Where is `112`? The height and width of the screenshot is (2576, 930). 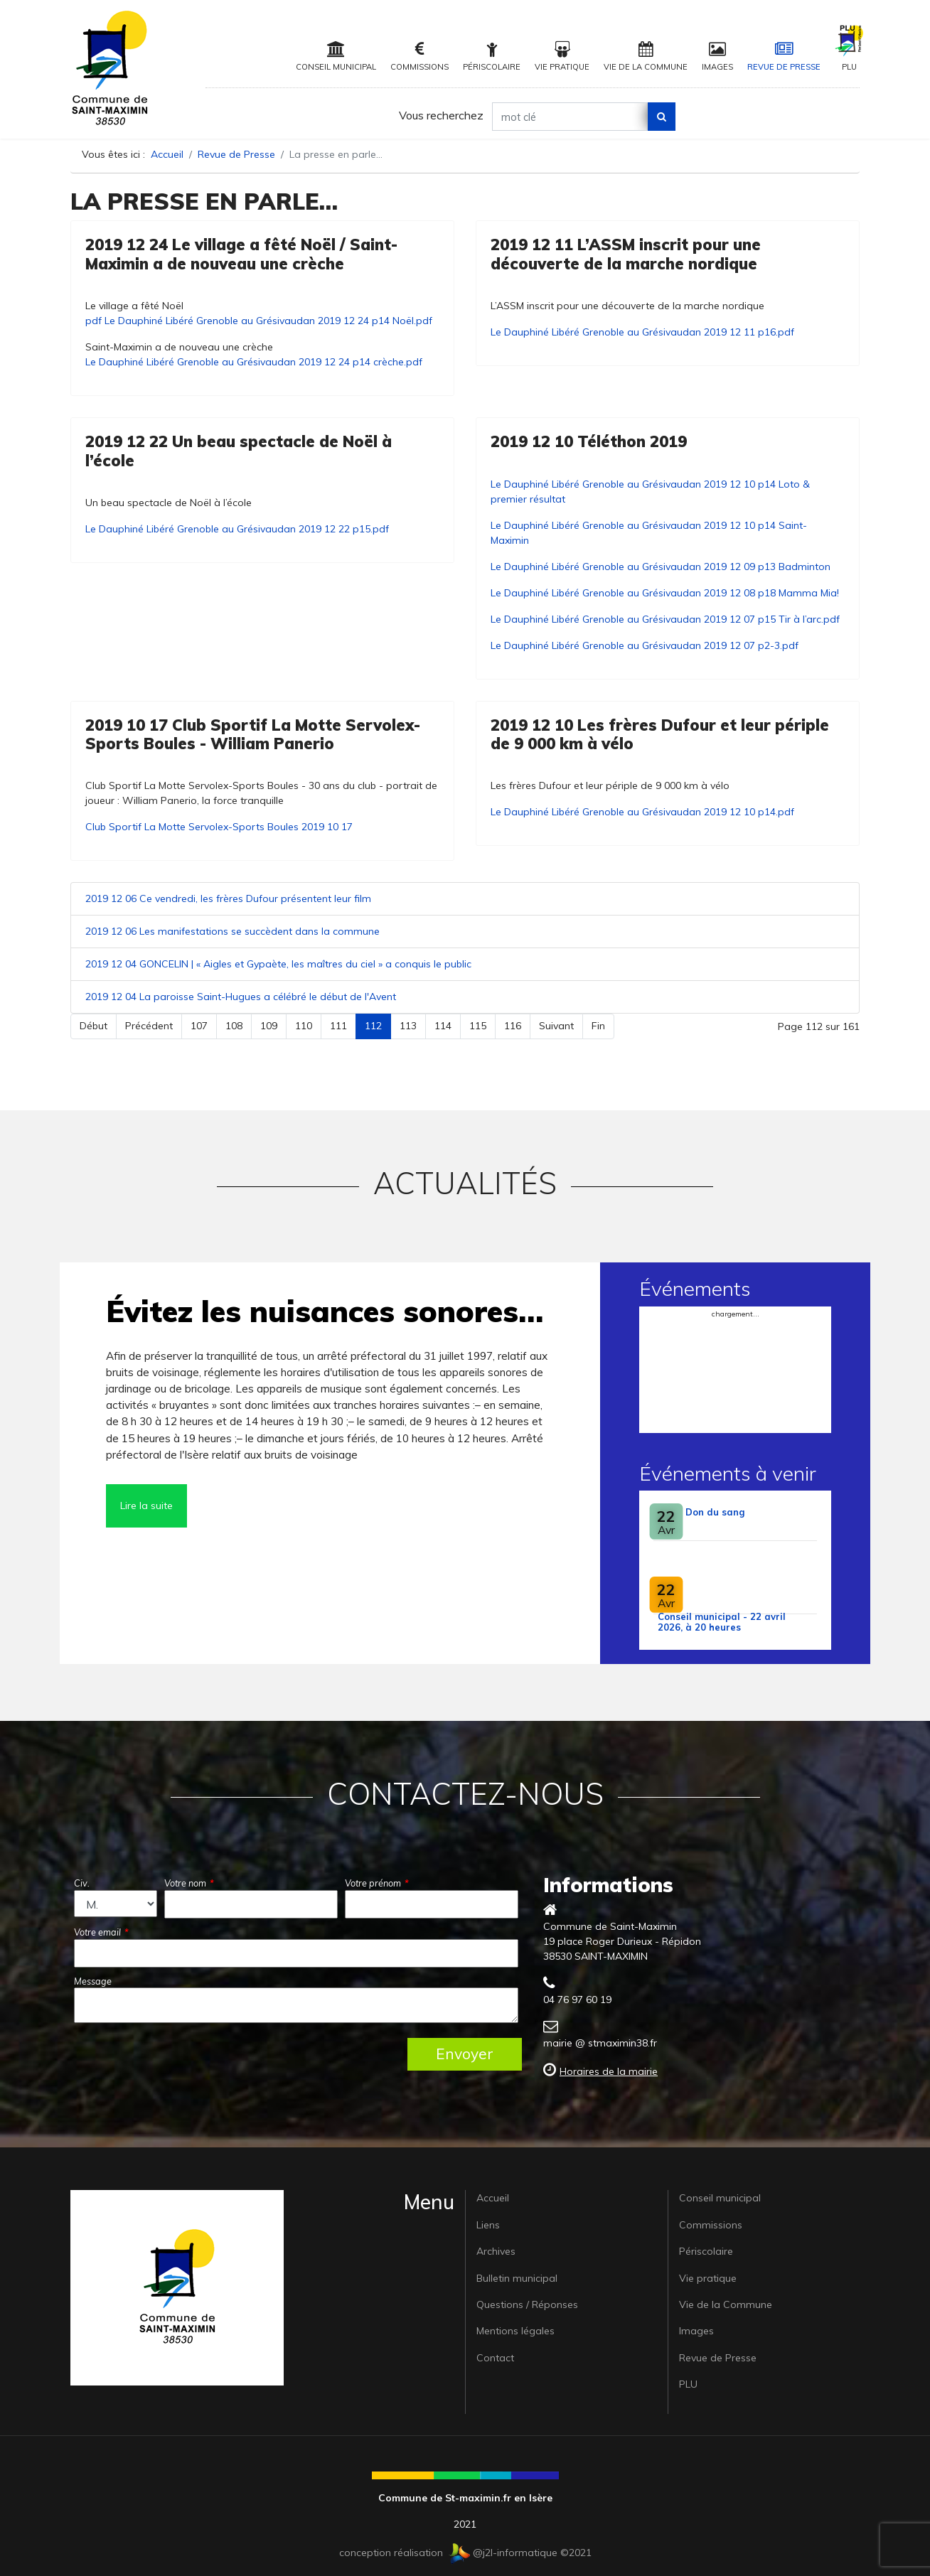
112 is located at coordinates (373, 1025).